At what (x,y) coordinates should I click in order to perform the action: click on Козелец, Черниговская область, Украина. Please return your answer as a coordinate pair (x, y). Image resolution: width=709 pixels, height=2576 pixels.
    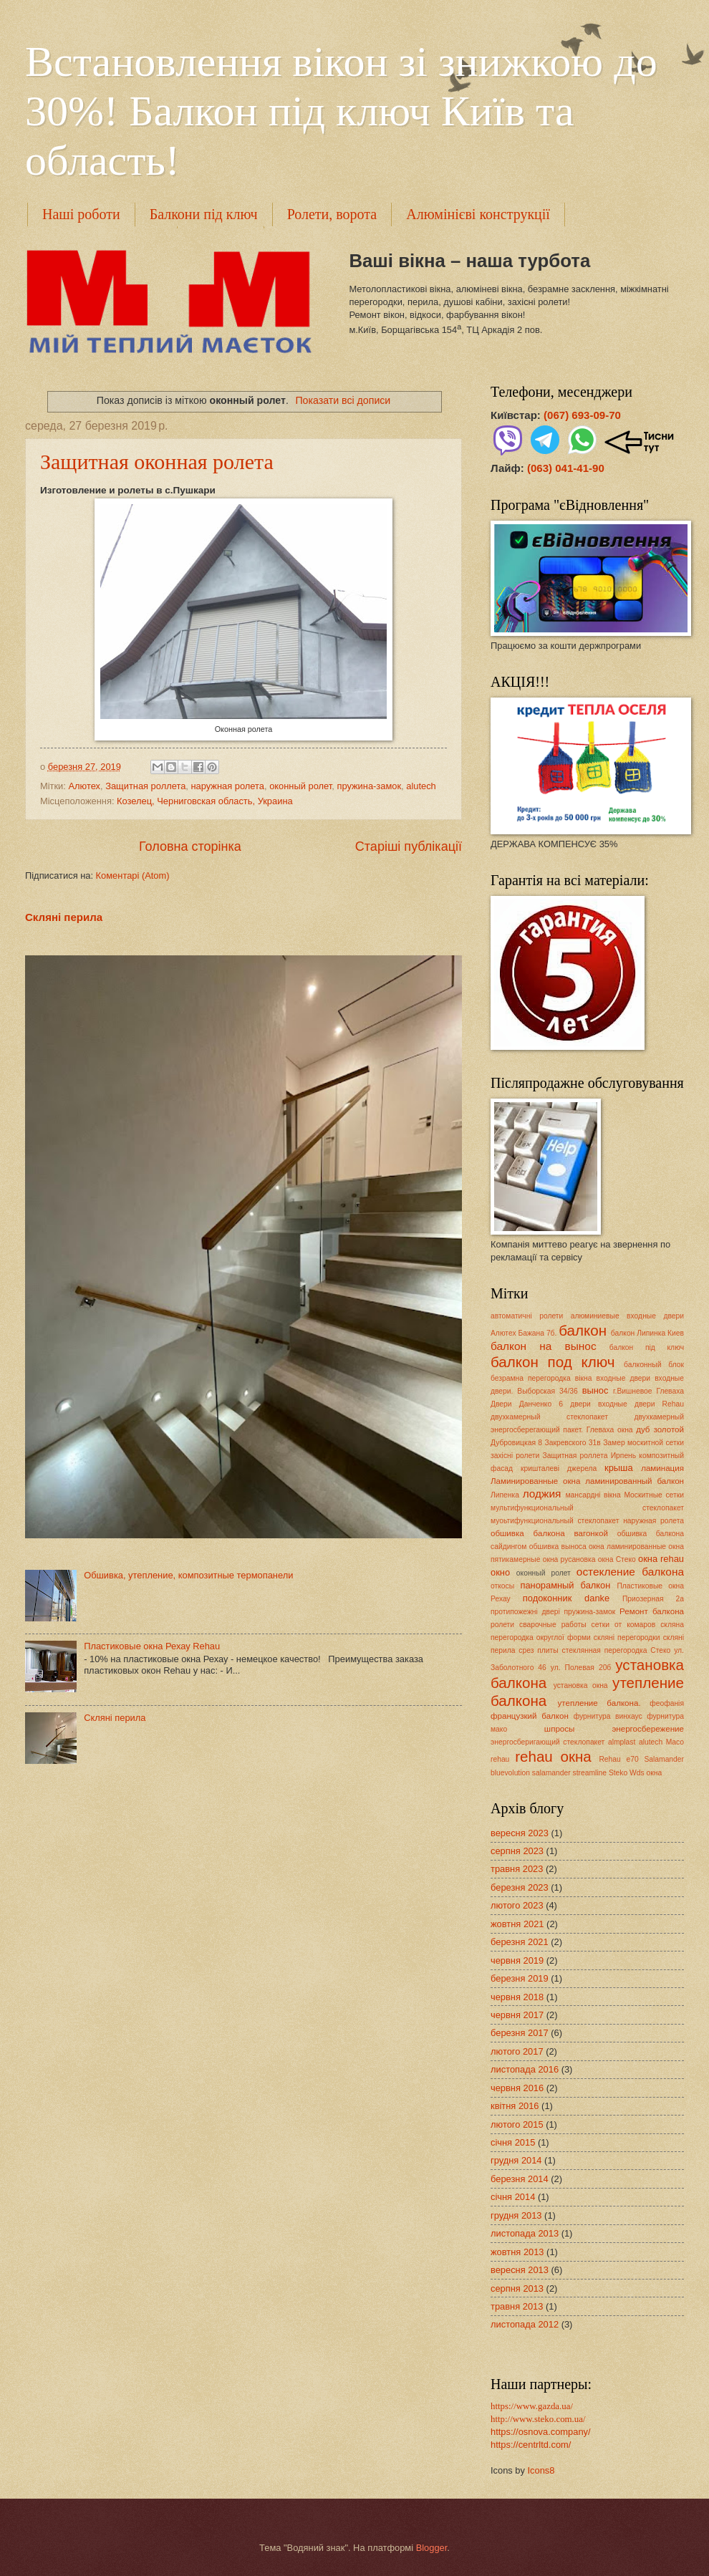
    Looking at the image, I should click on (205, 801).